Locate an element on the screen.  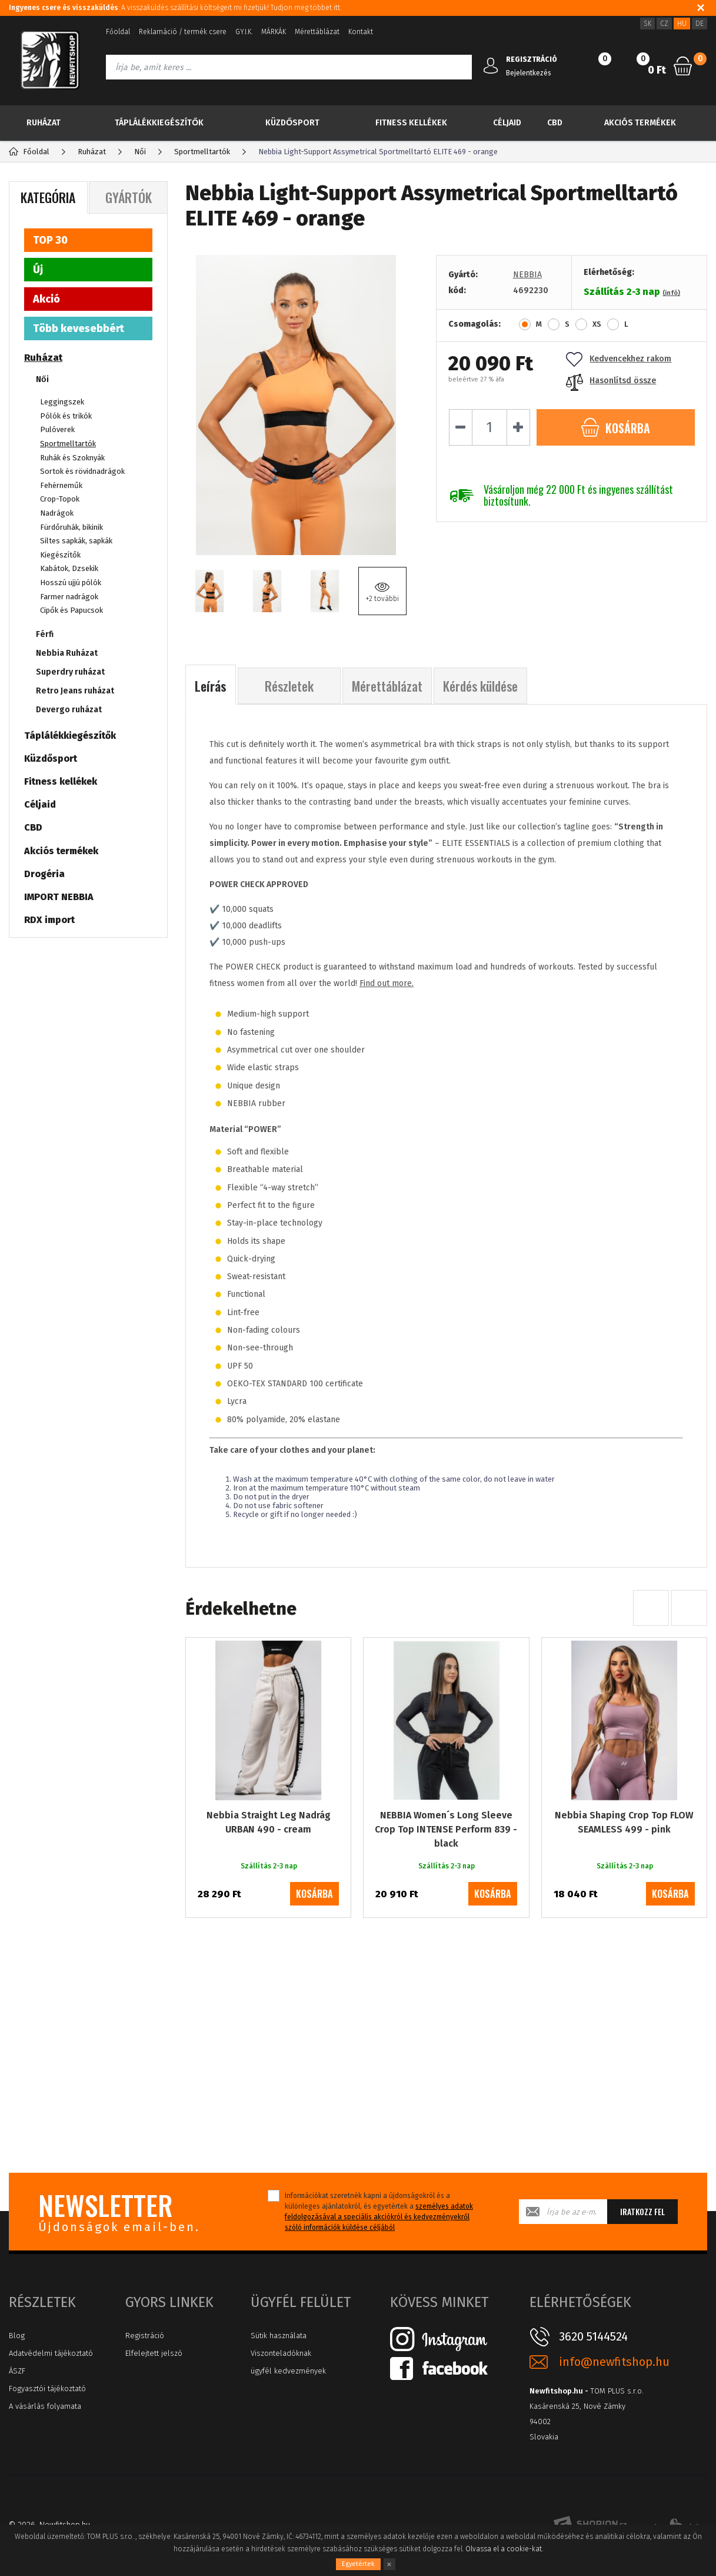
Egyetértek is located at coordinates (358, 2564).